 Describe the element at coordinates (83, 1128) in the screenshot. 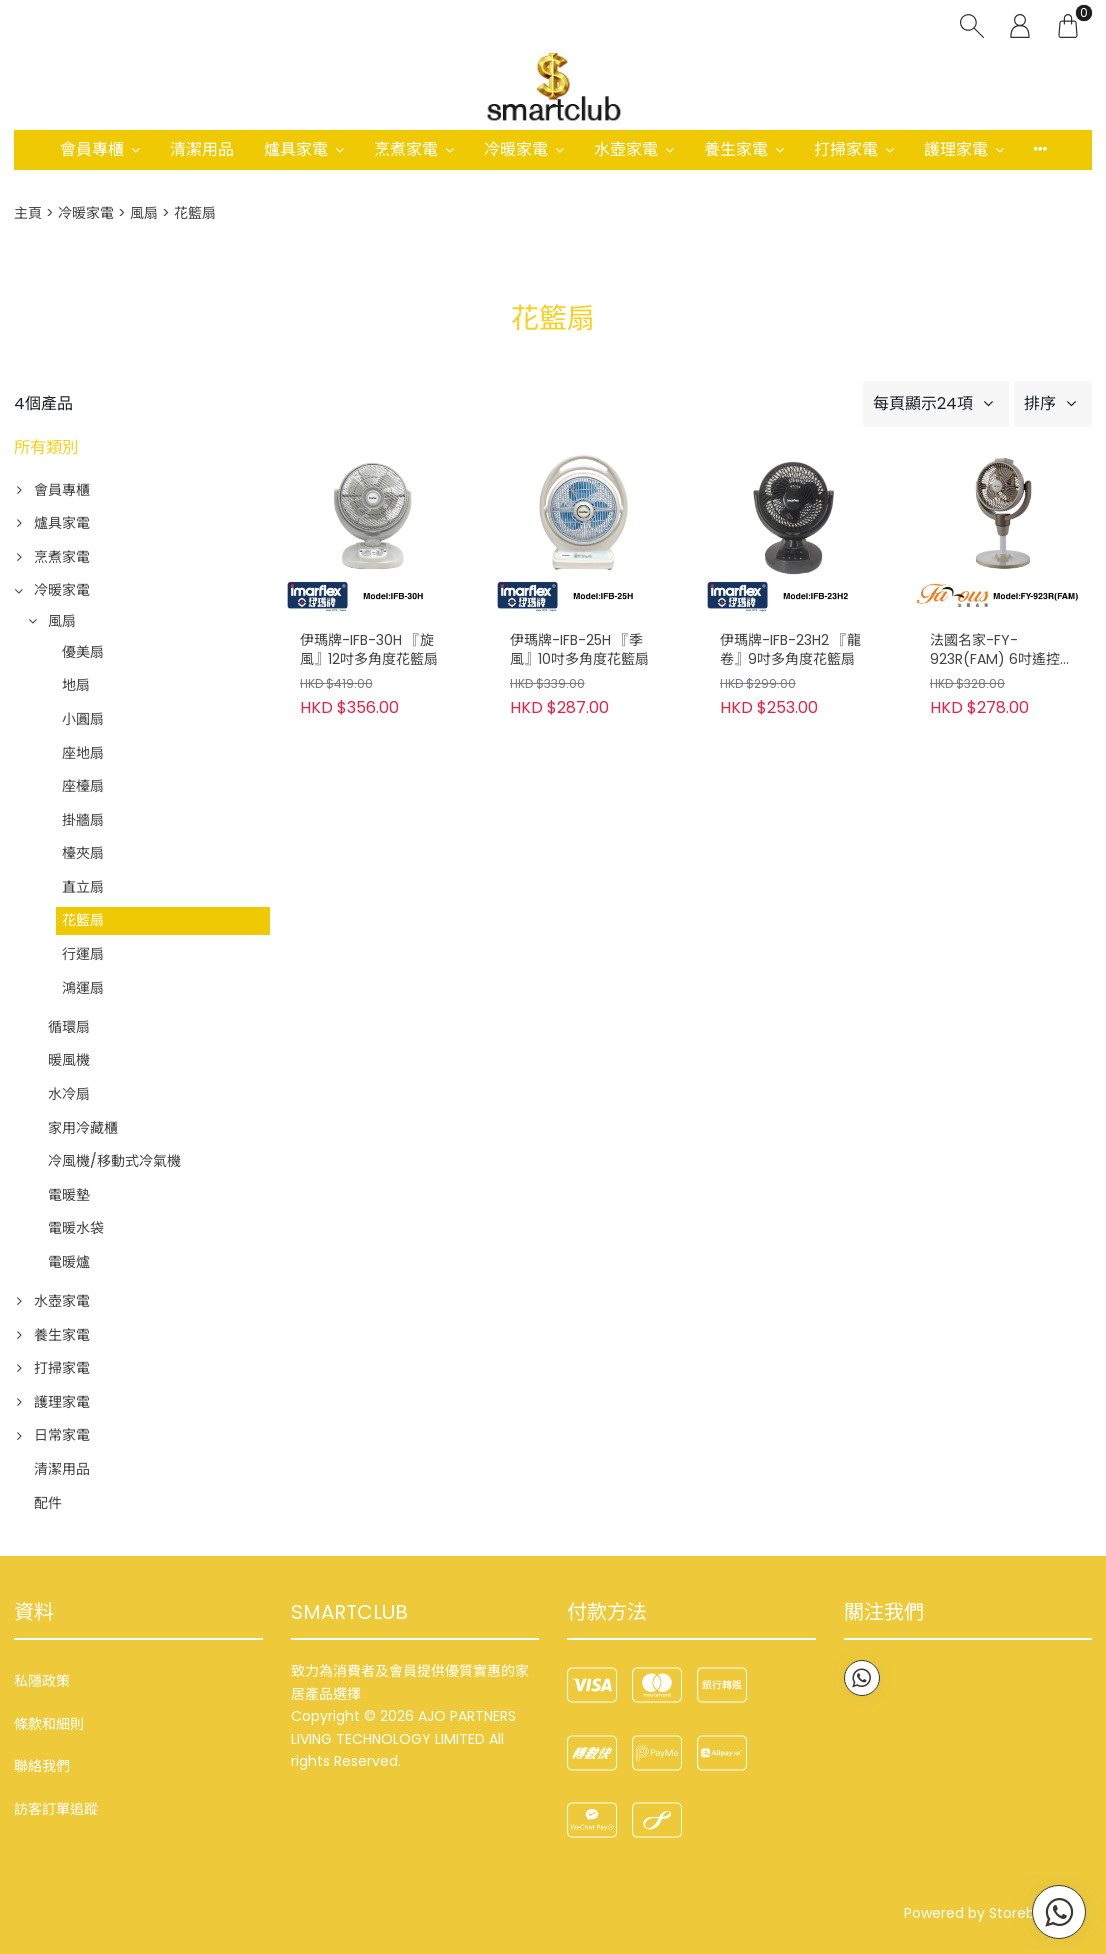

I see `家用冷藏櫃` at that location.